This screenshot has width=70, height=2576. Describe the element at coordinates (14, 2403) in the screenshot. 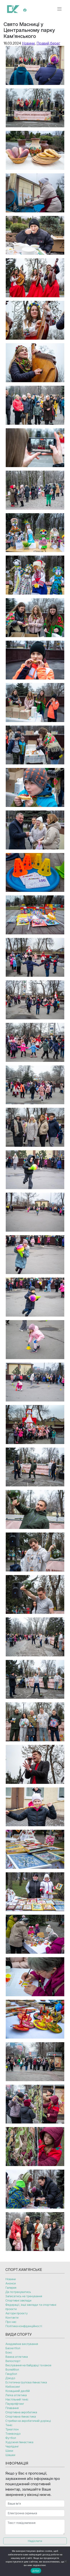

I see `Пауерліфтинг` at that location.